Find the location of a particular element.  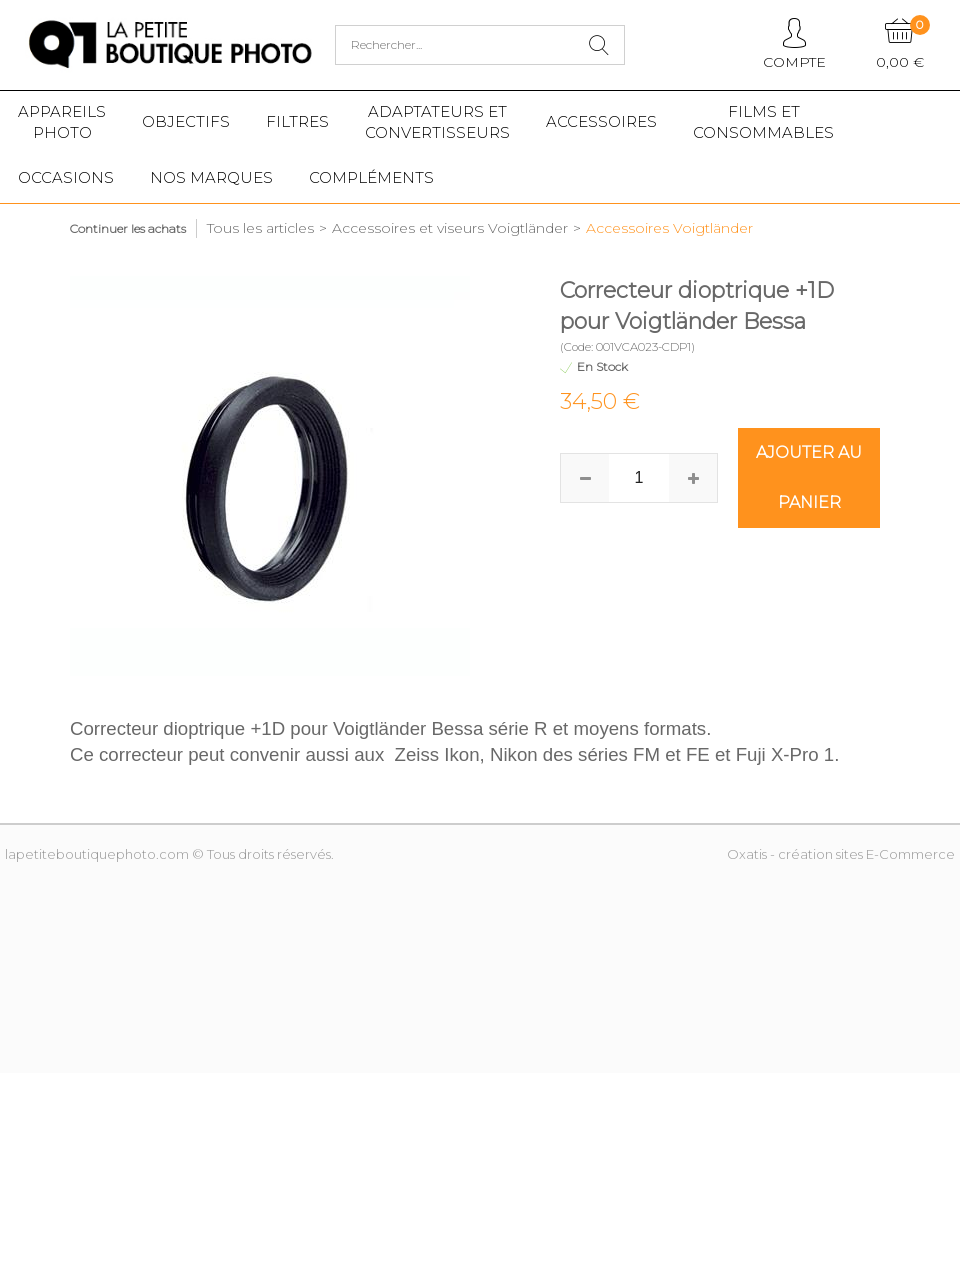

Objectifs is located at coordinates (186, 121).